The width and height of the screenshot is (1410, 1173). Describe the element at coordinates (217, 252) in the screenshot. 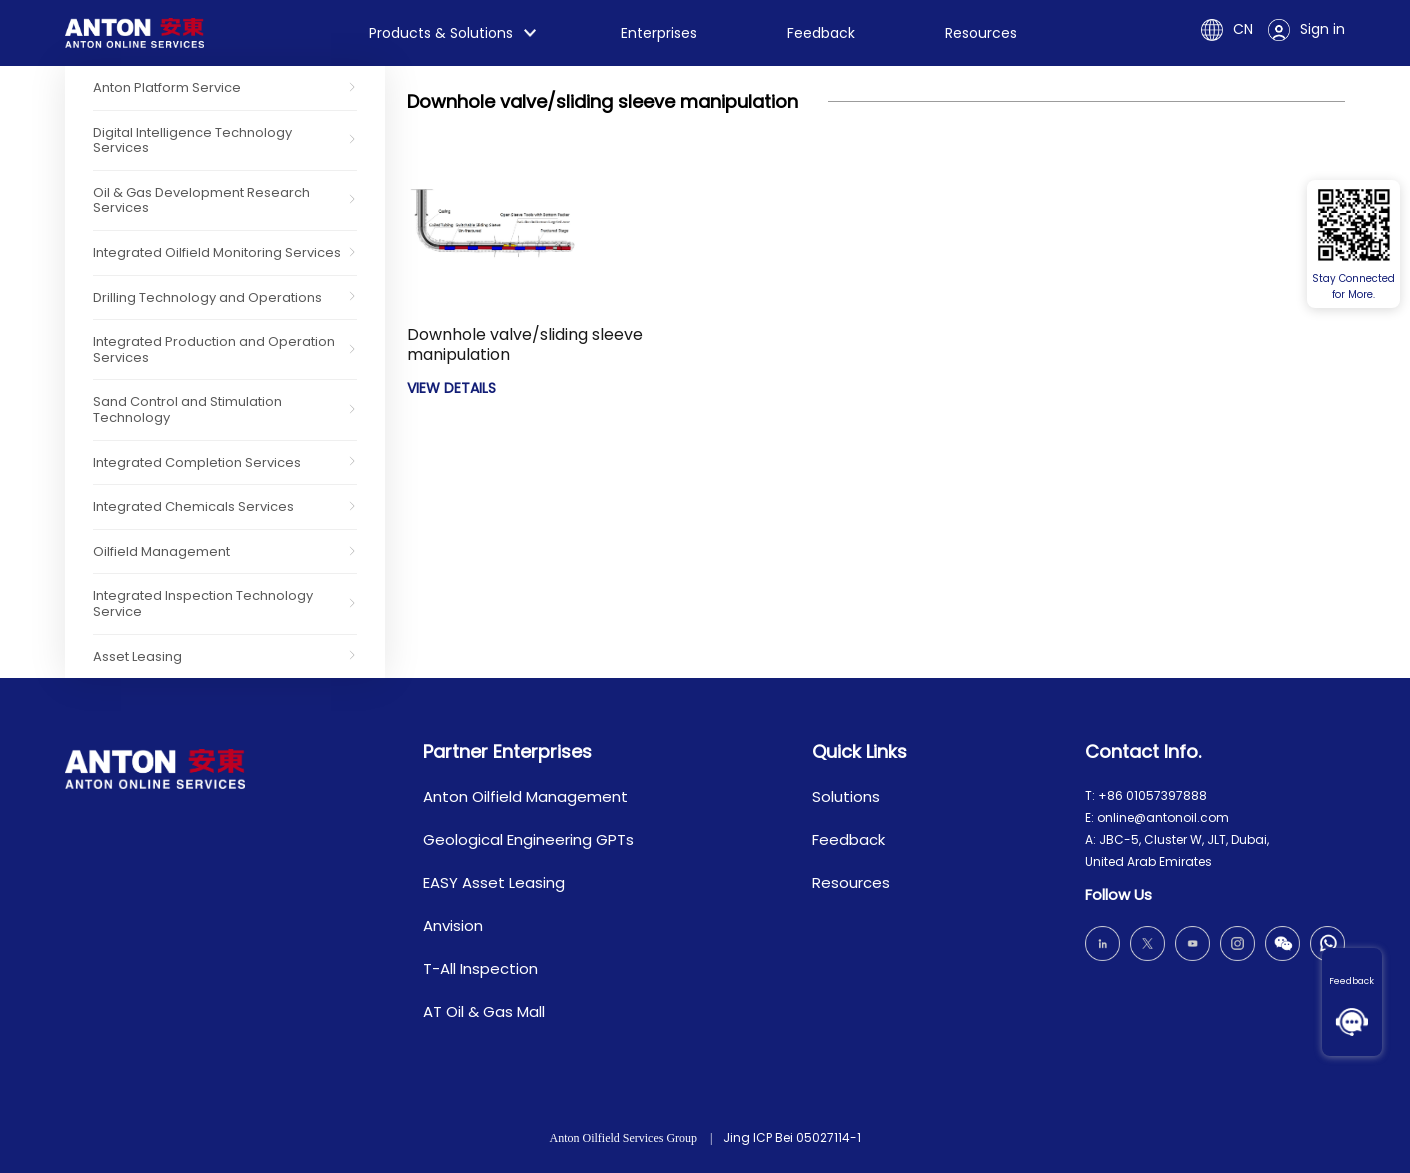

I see `Integrated Oilfield Monitoring Services` at that location.